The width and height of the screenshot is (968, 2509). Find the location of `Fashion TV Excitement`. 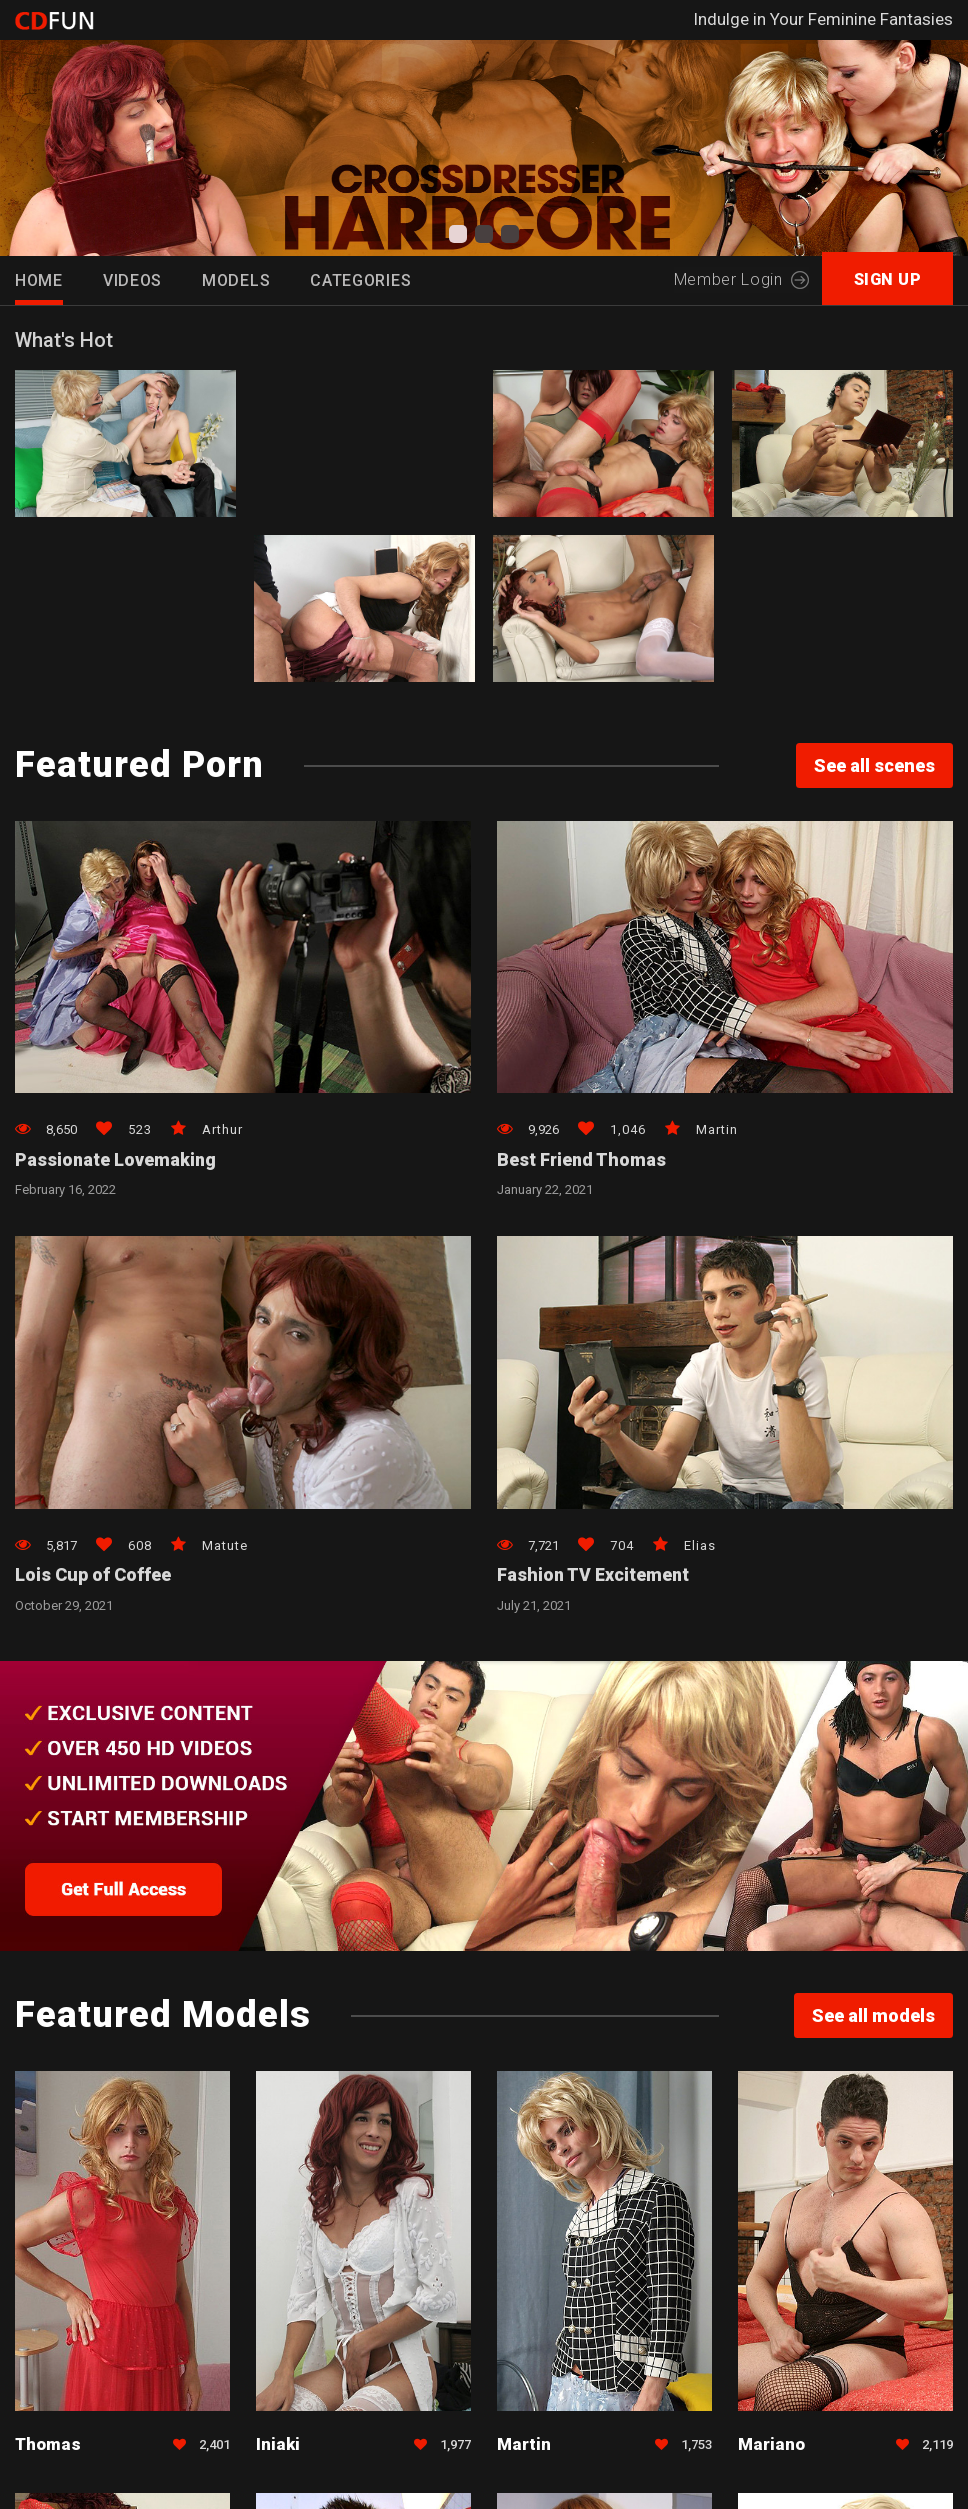

Fashion TV Excitement is located at coordinates (595, 1576).